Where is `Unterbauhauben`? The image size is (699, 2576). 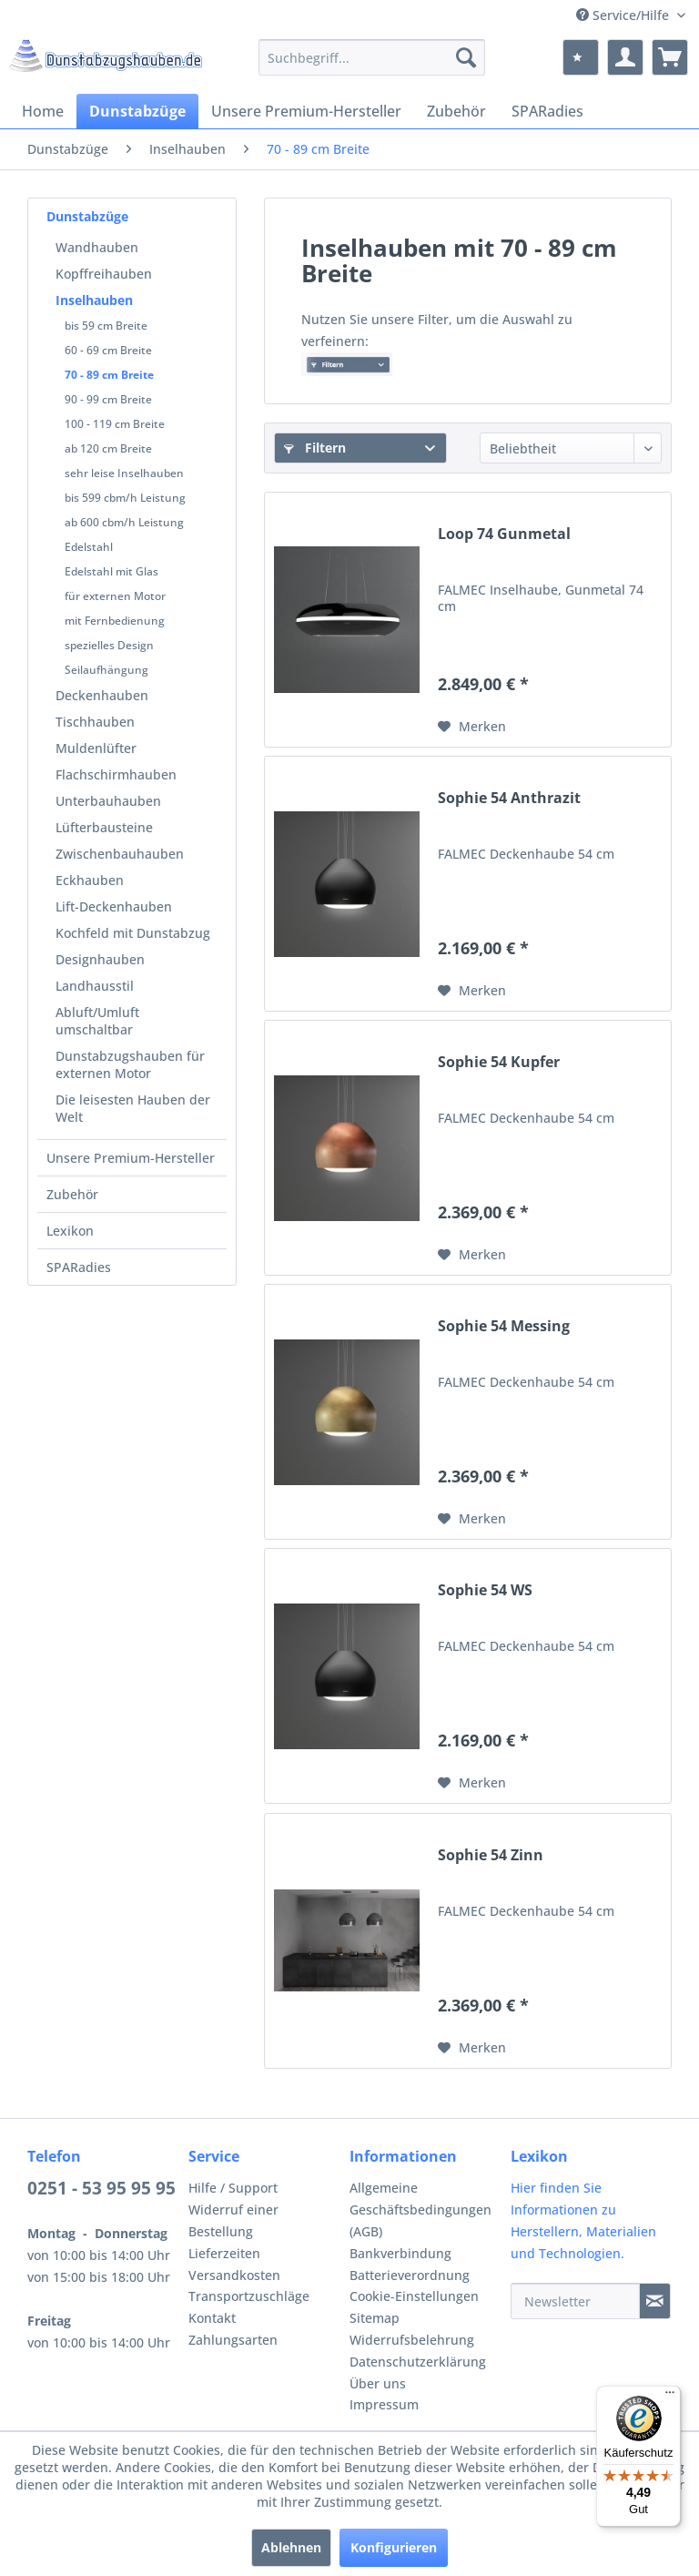
Unterbauhauben is located at coordinates (108, 800).